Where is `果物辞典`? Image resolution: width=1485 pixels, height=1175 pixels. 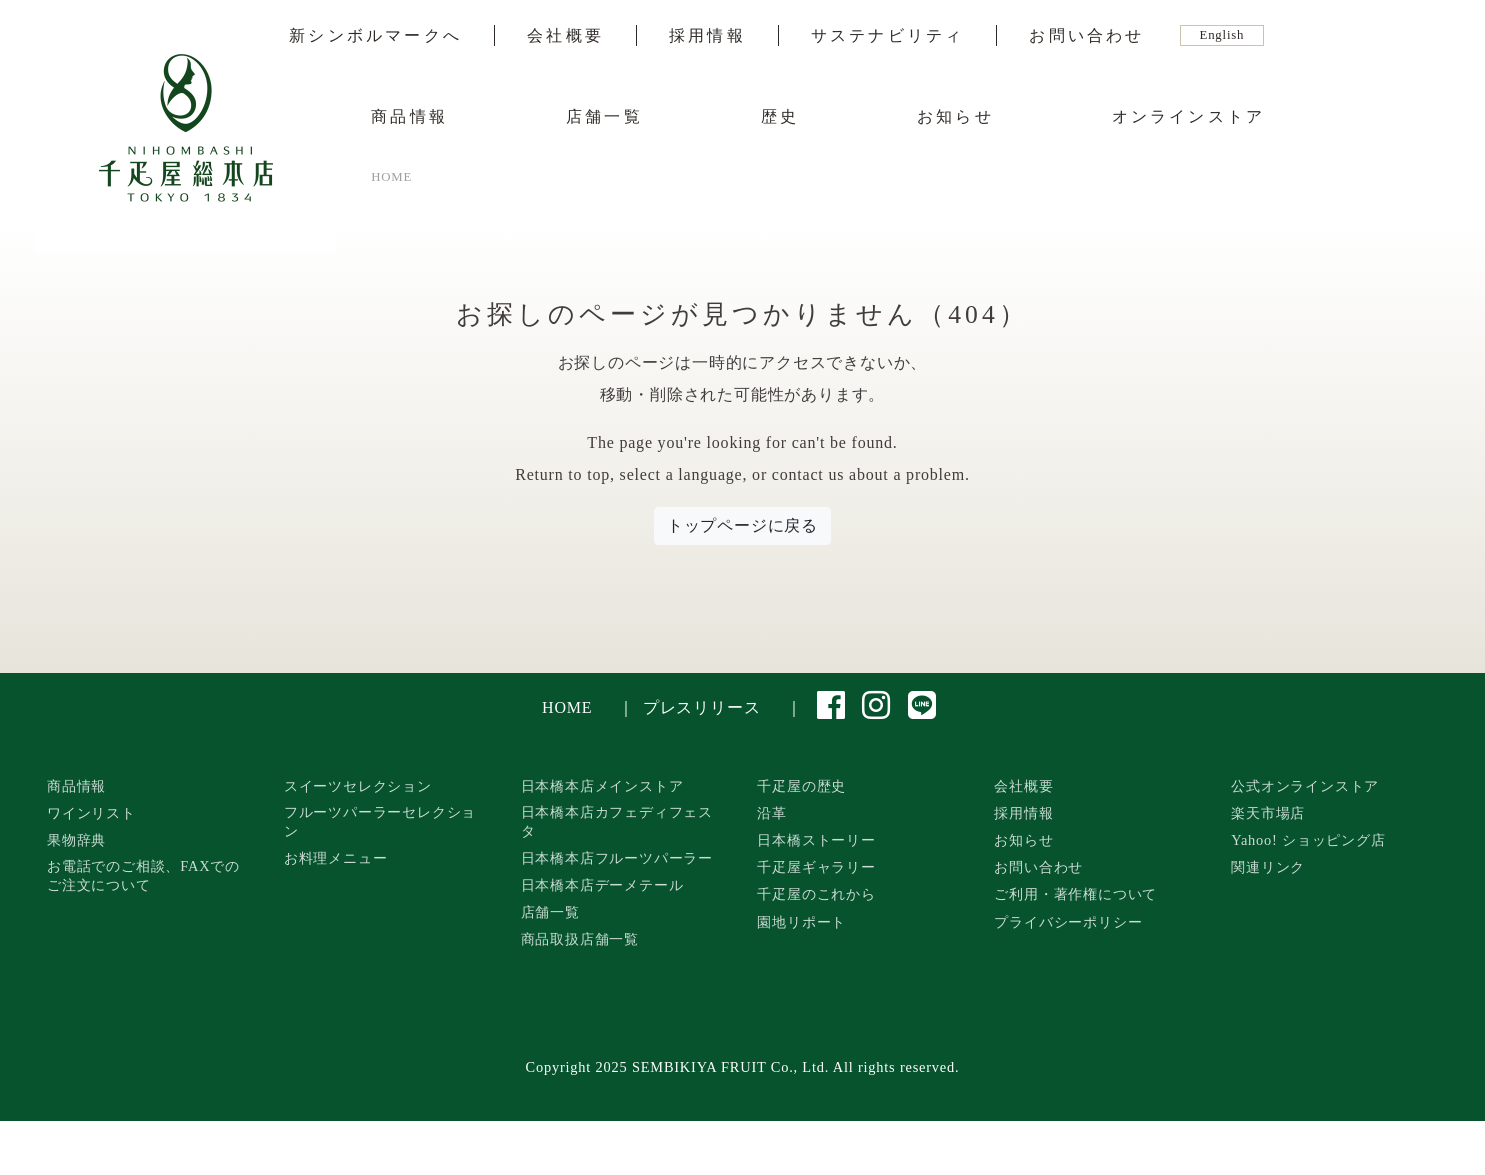
果物辞典 is located at coordinates (76, 840).